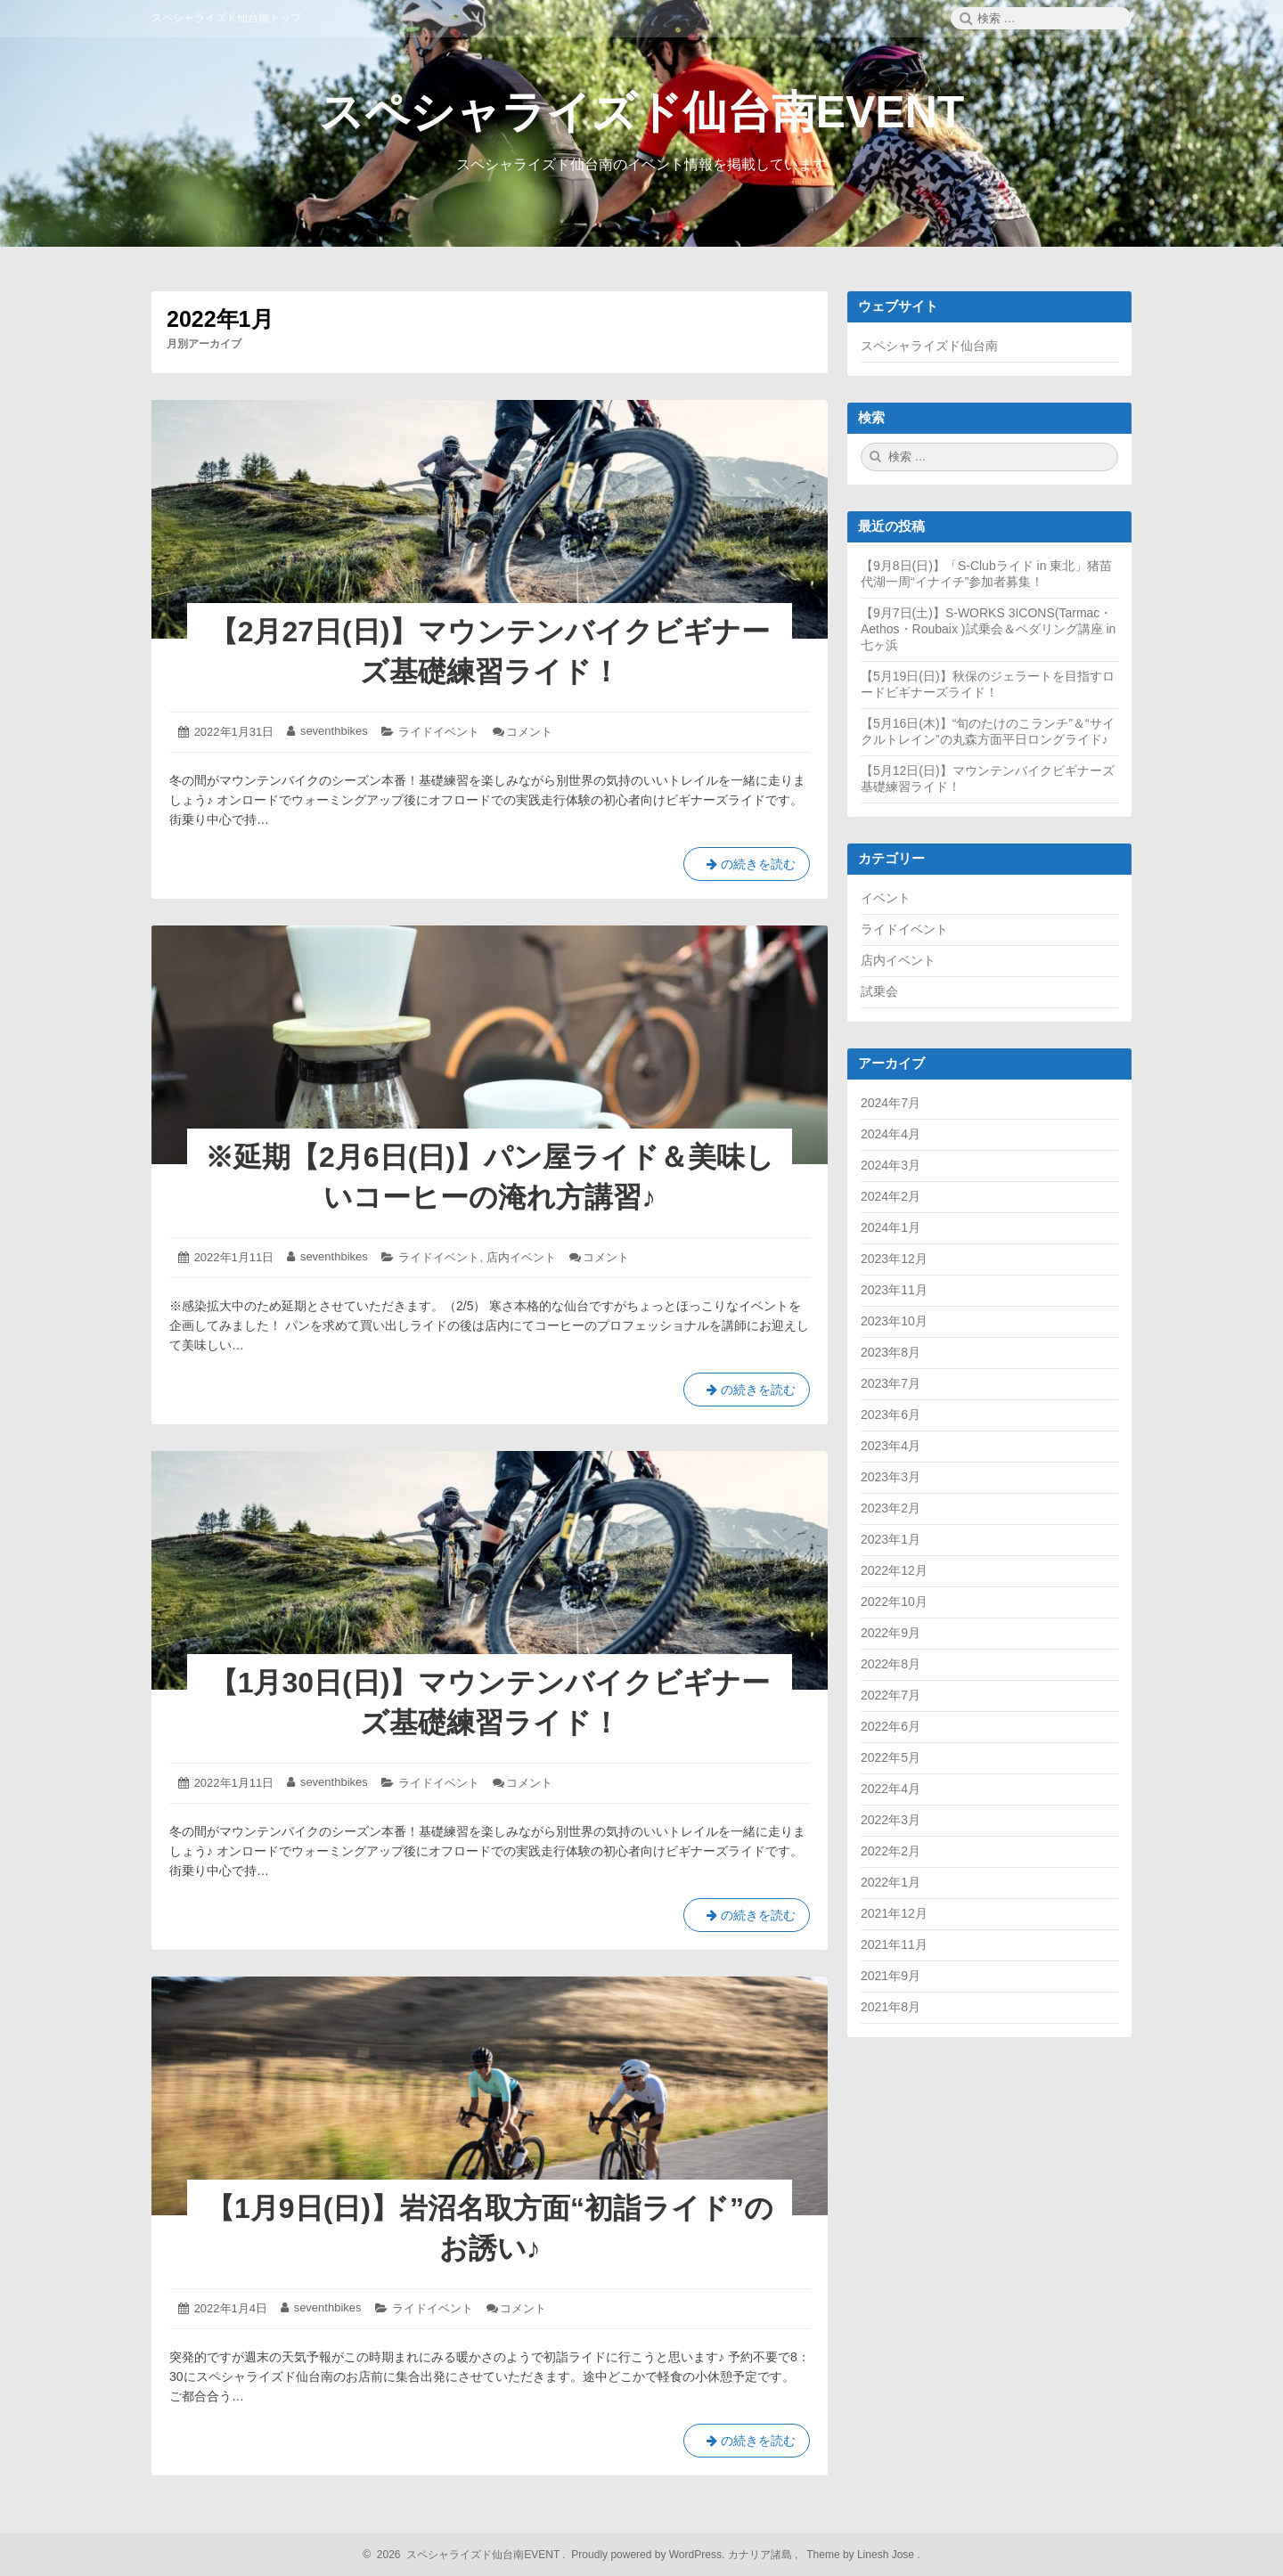 The image size is (1283, 2576). I want to click on 2023年10月, so click(894, 1321).